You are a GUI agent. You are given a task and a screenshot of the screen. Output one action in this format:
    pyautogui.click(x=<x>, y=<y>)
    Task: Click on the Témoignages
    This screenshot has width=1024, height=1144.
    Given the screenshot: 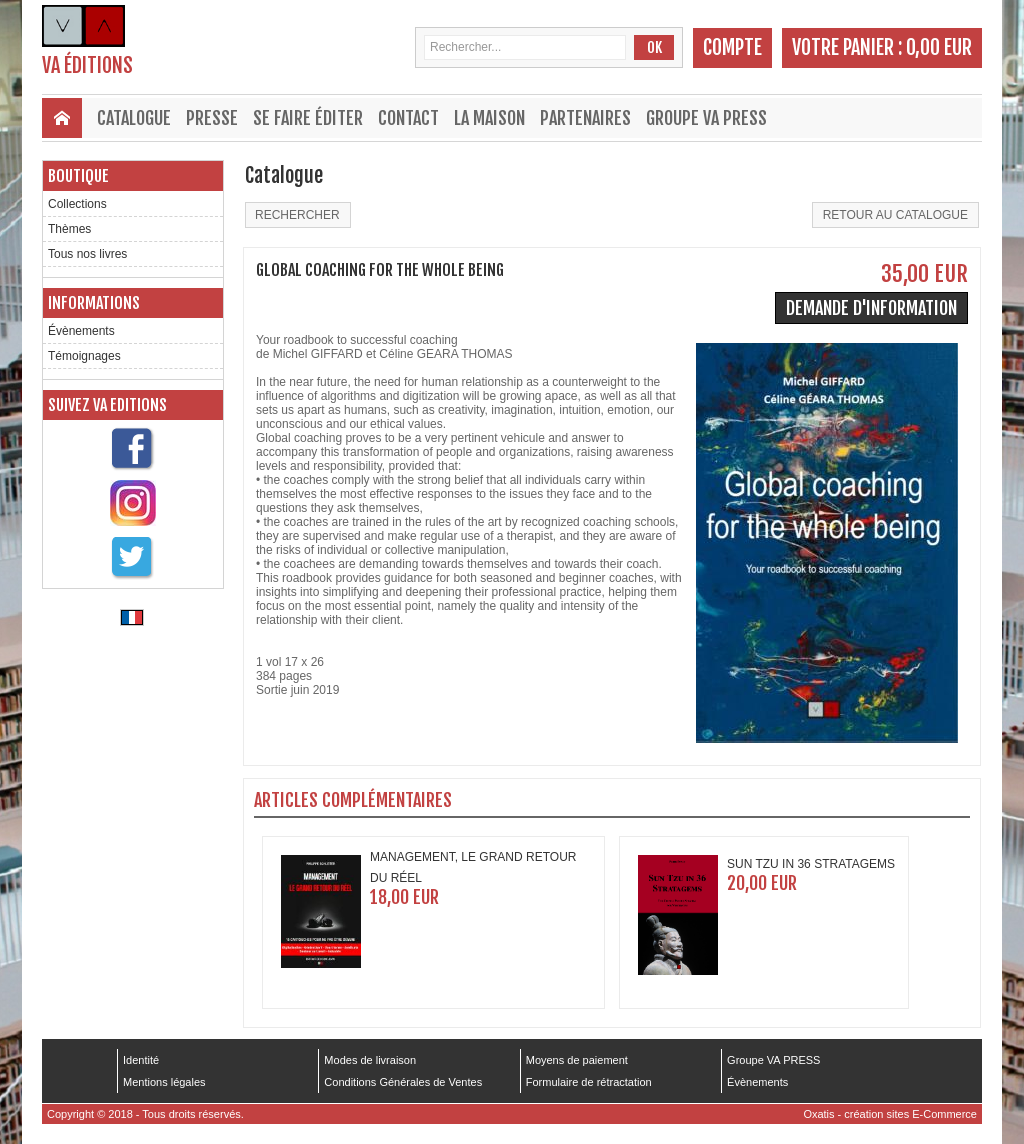 What is the action you would take?
    pyautogui.click(x=84, y=356)
    